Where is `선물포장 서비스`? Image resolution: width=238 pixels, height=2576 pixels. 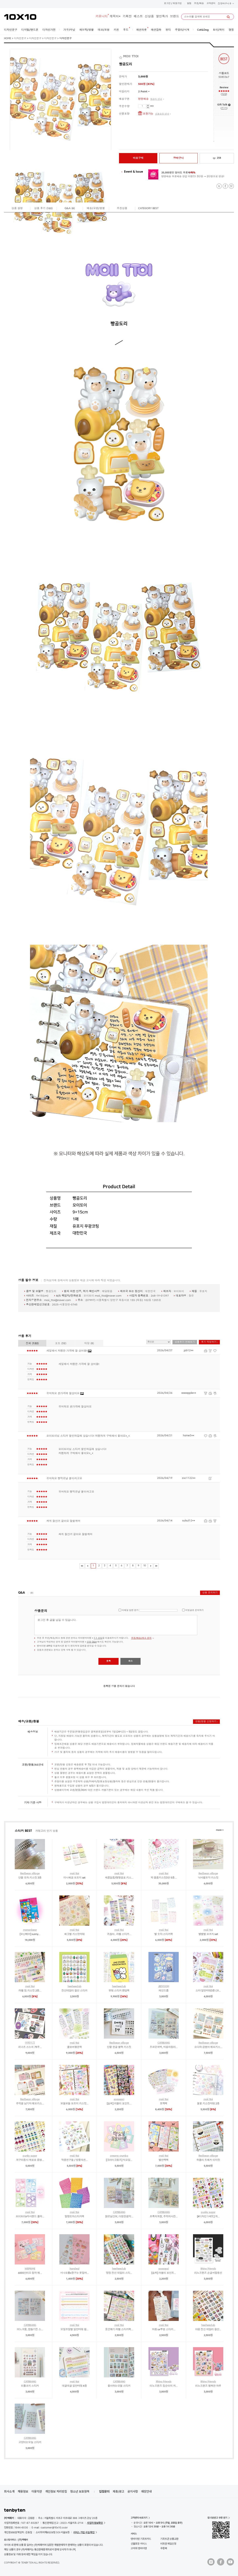 선물포장 서비스 is located at coordinates (139, 2543).